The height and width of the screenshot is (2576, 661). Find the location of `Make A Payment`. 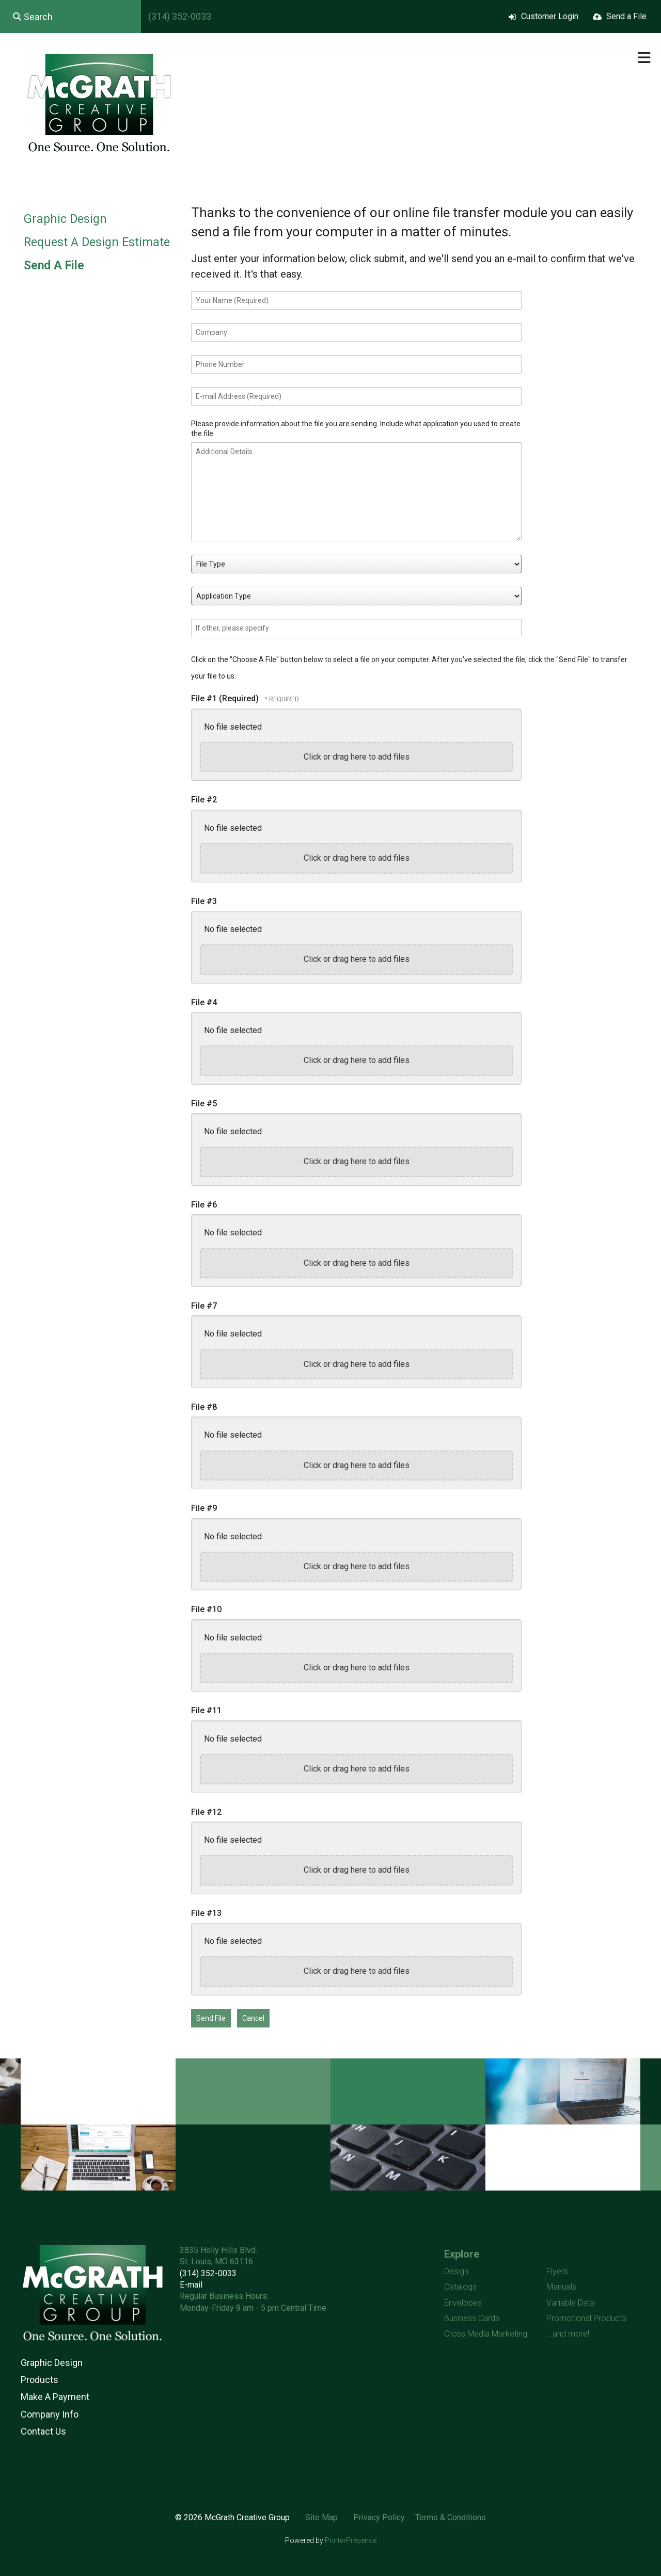

Make A Payment is located at coordinates (55, 2396).